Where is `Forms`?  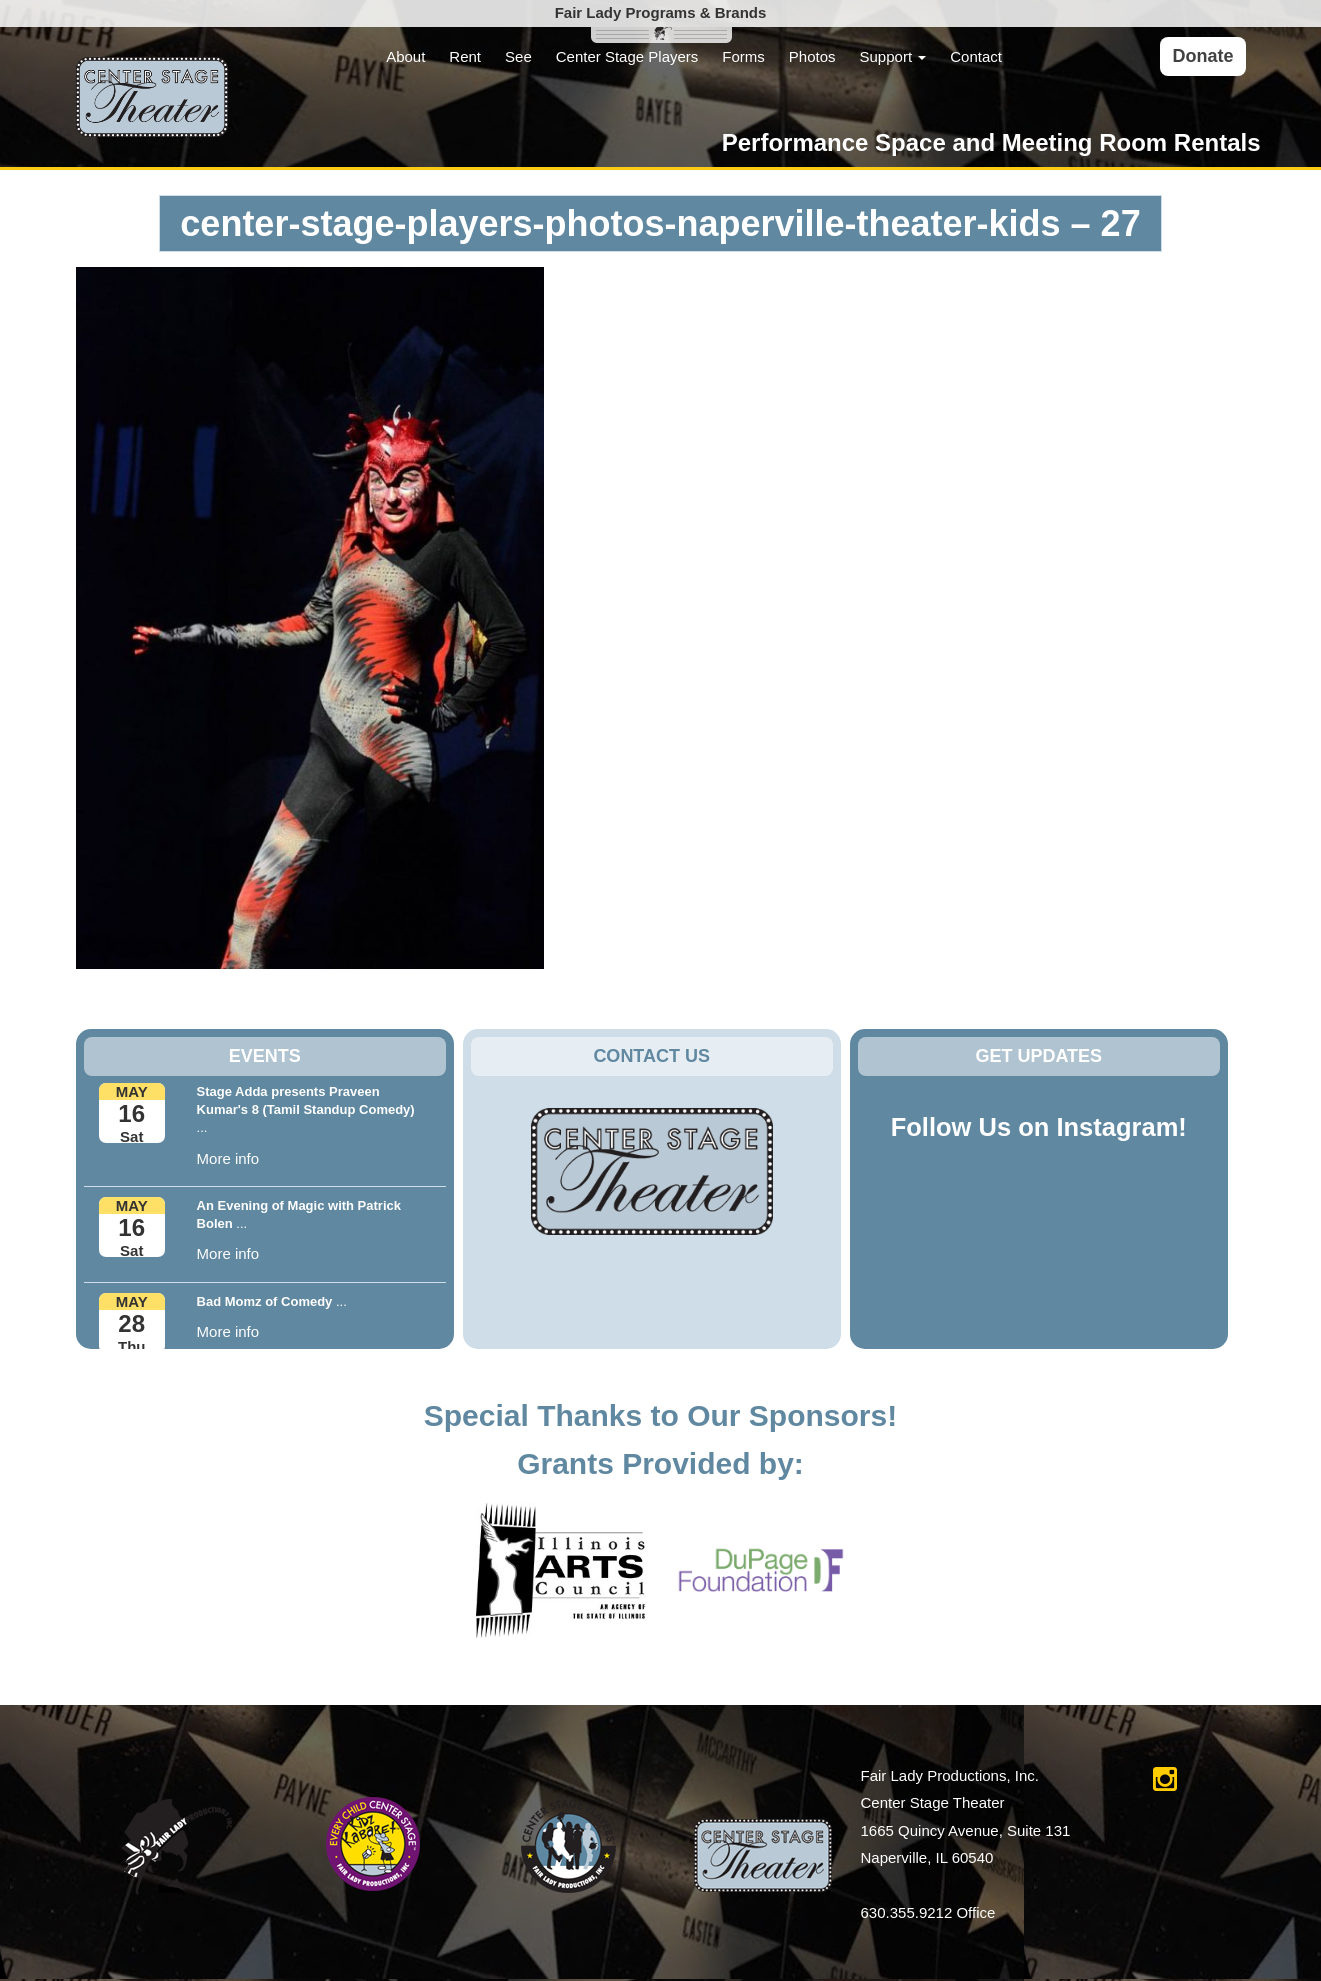
Forms is located at coordinates (743, 56).